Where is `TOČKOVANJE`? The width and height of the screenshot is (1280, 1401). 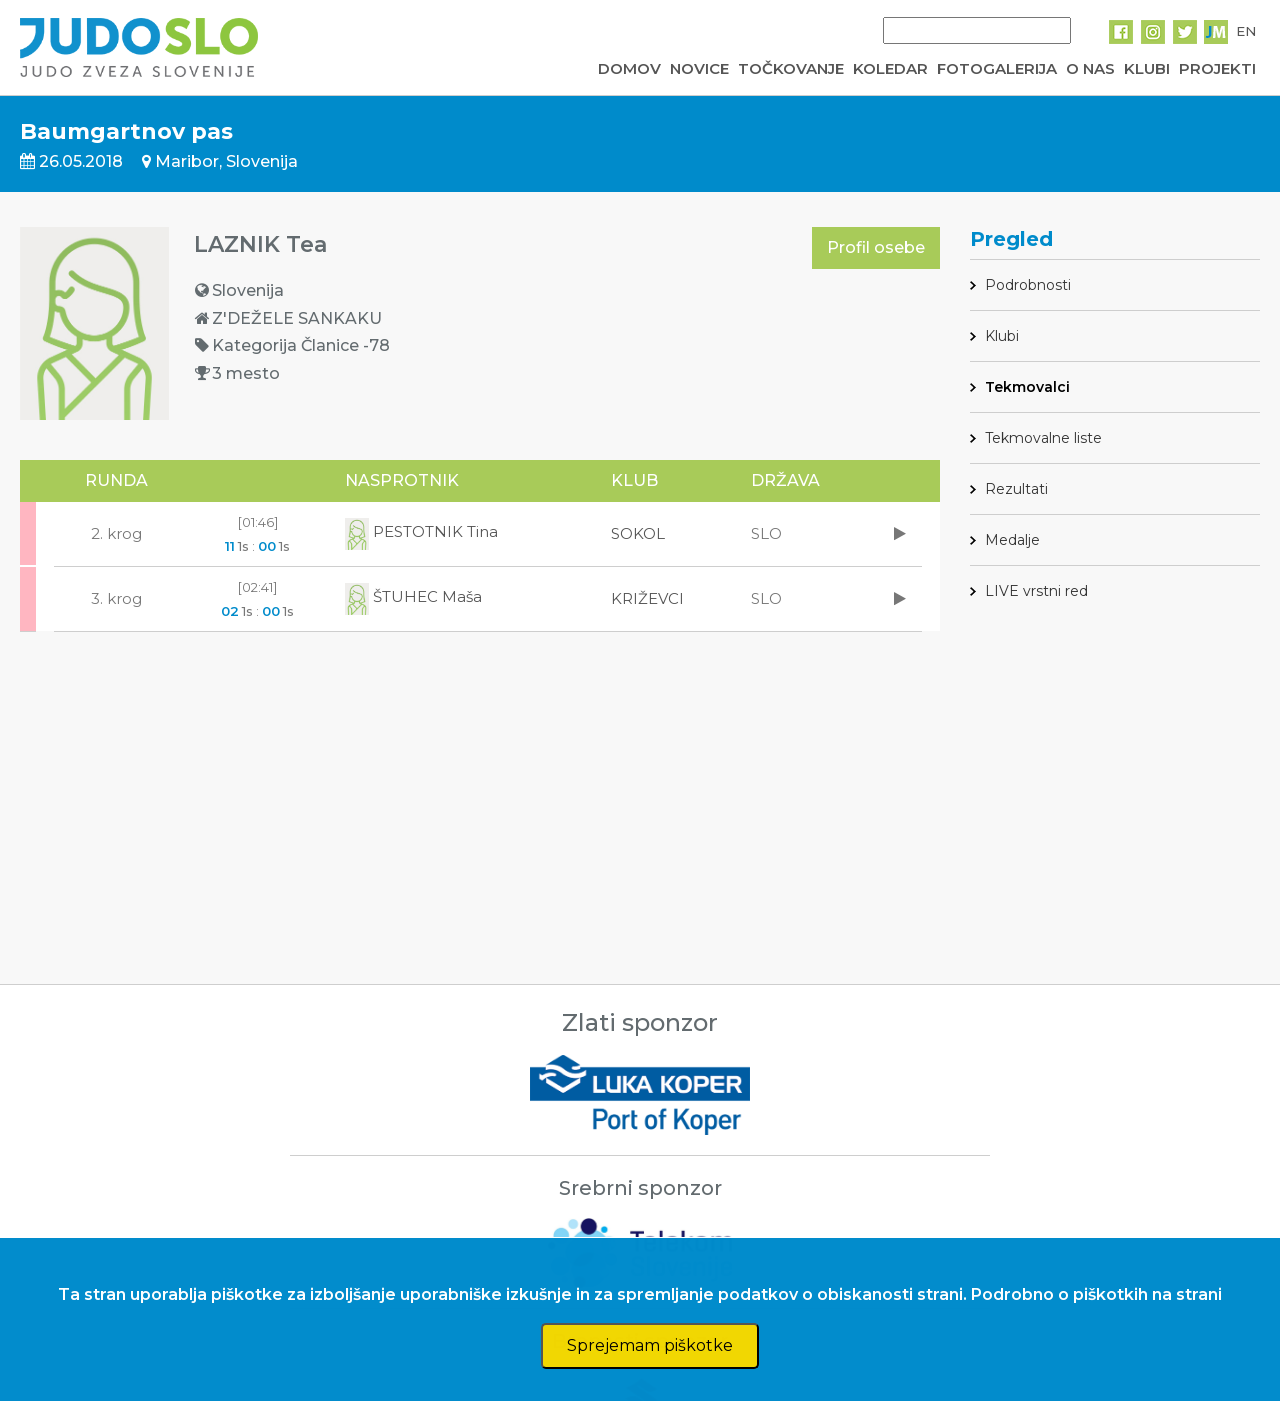 TOČKOVANJE is located at coordinates (791, 68).